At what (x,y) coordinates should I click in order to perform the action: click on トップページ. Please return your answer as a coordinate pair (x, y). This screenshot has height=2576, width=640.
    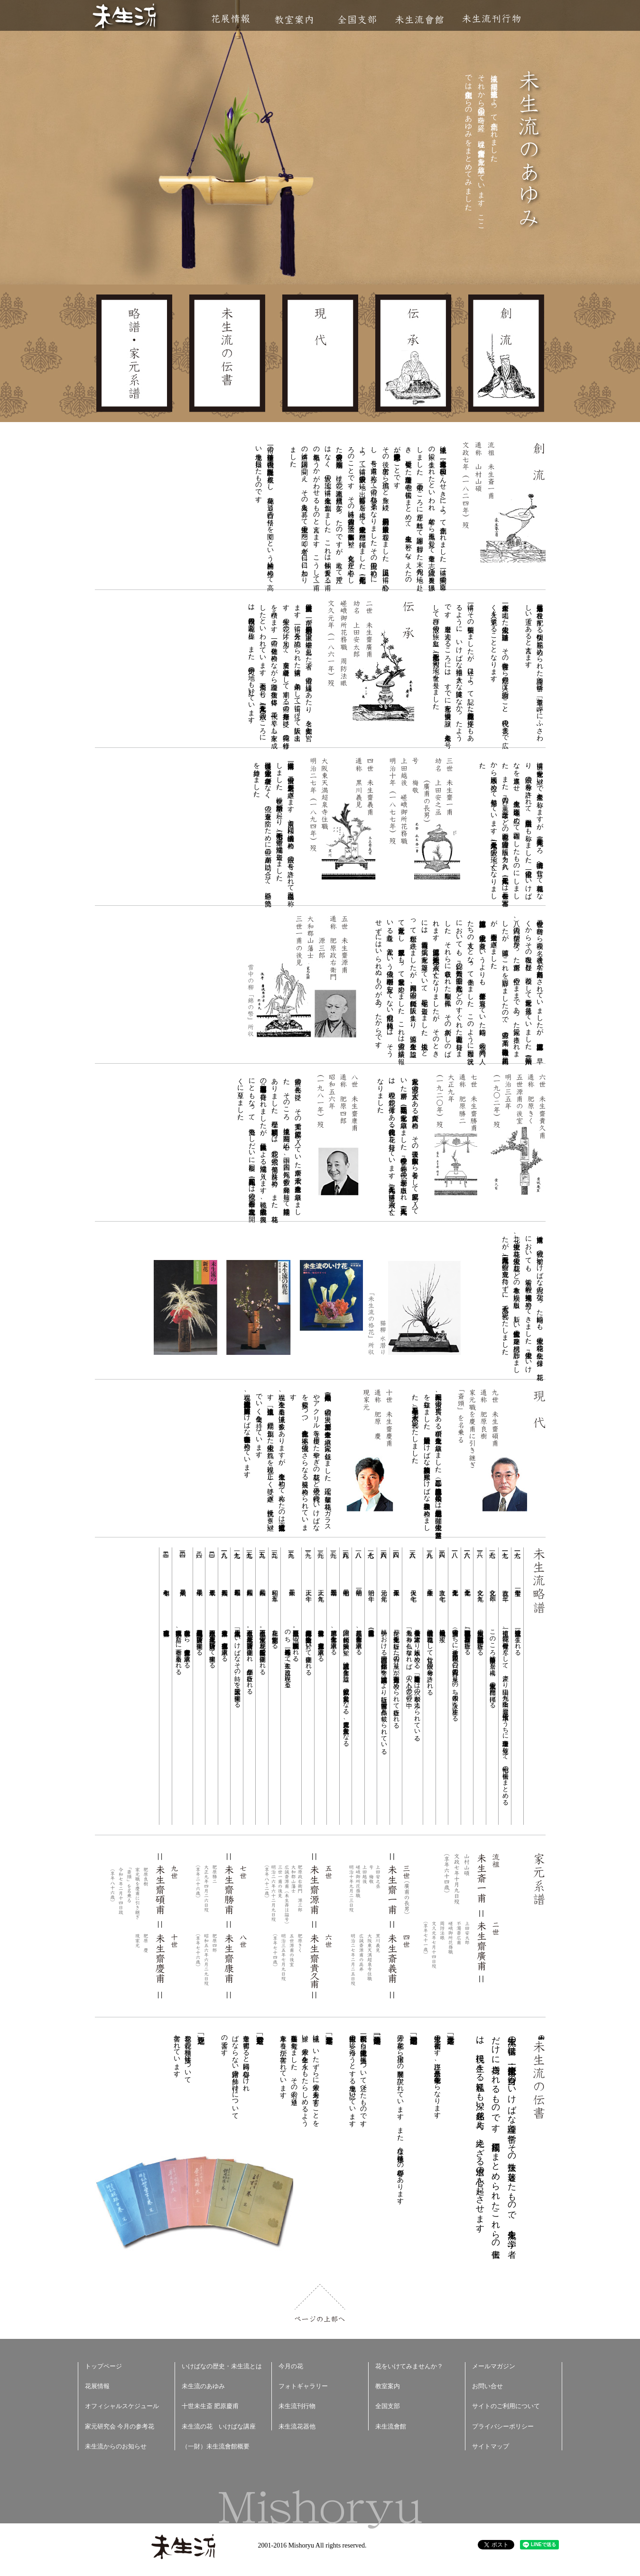
    Looking at the image, I should click on (103, 2366).